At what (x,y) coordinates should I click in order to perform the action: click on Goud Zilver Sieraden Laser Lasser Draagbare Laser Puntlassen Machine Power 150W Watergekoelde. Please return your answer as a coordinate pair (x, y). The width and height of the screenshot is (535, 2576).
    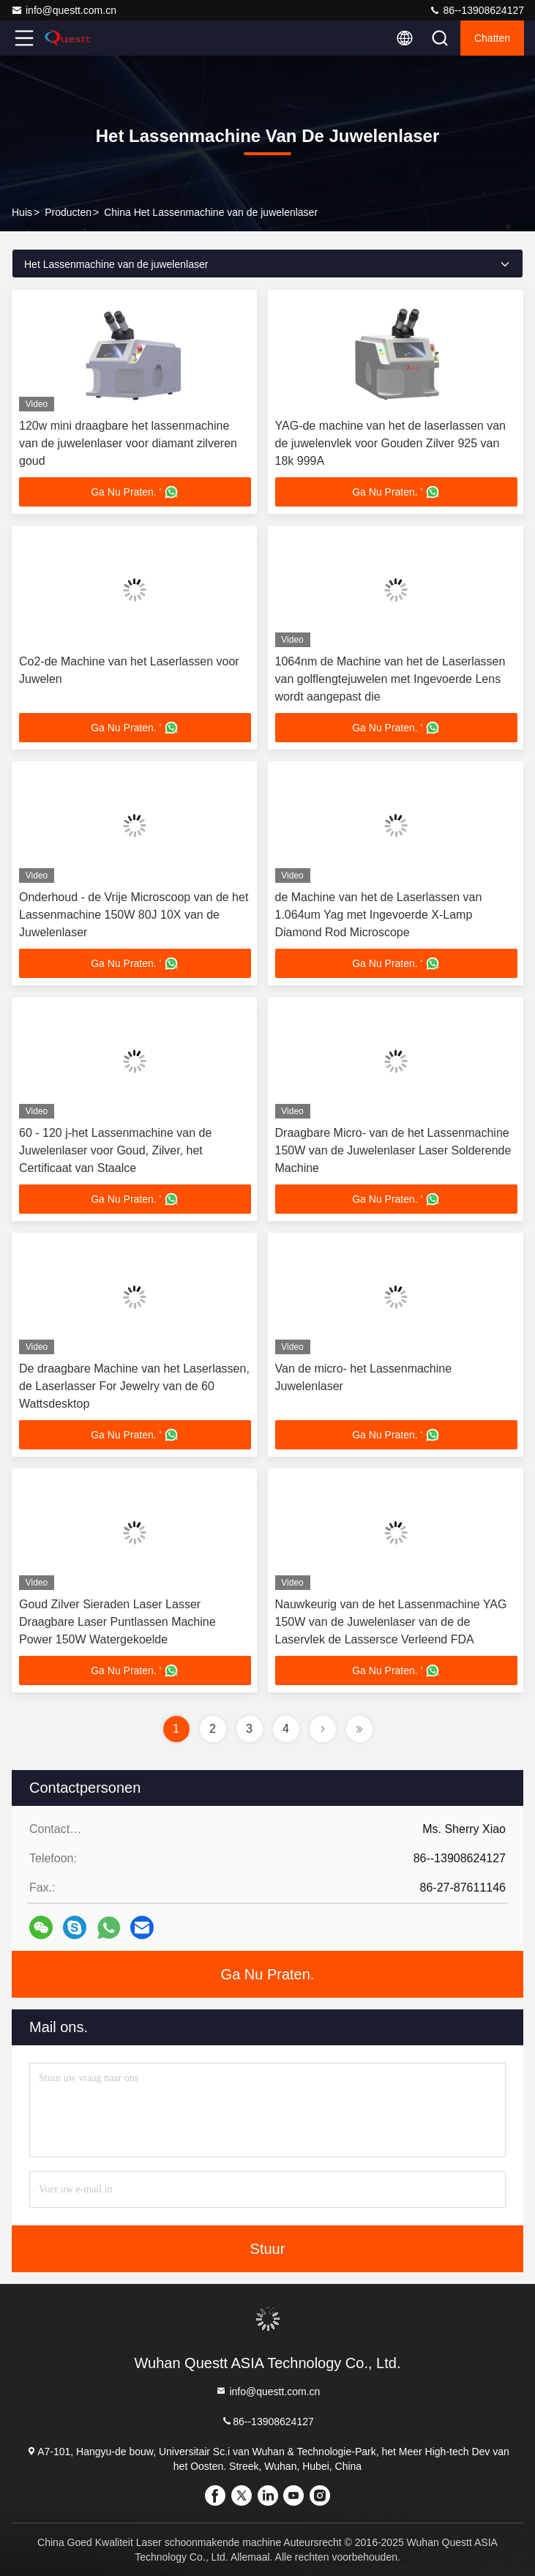
    Looking at the image, I should click on (117, 1622).